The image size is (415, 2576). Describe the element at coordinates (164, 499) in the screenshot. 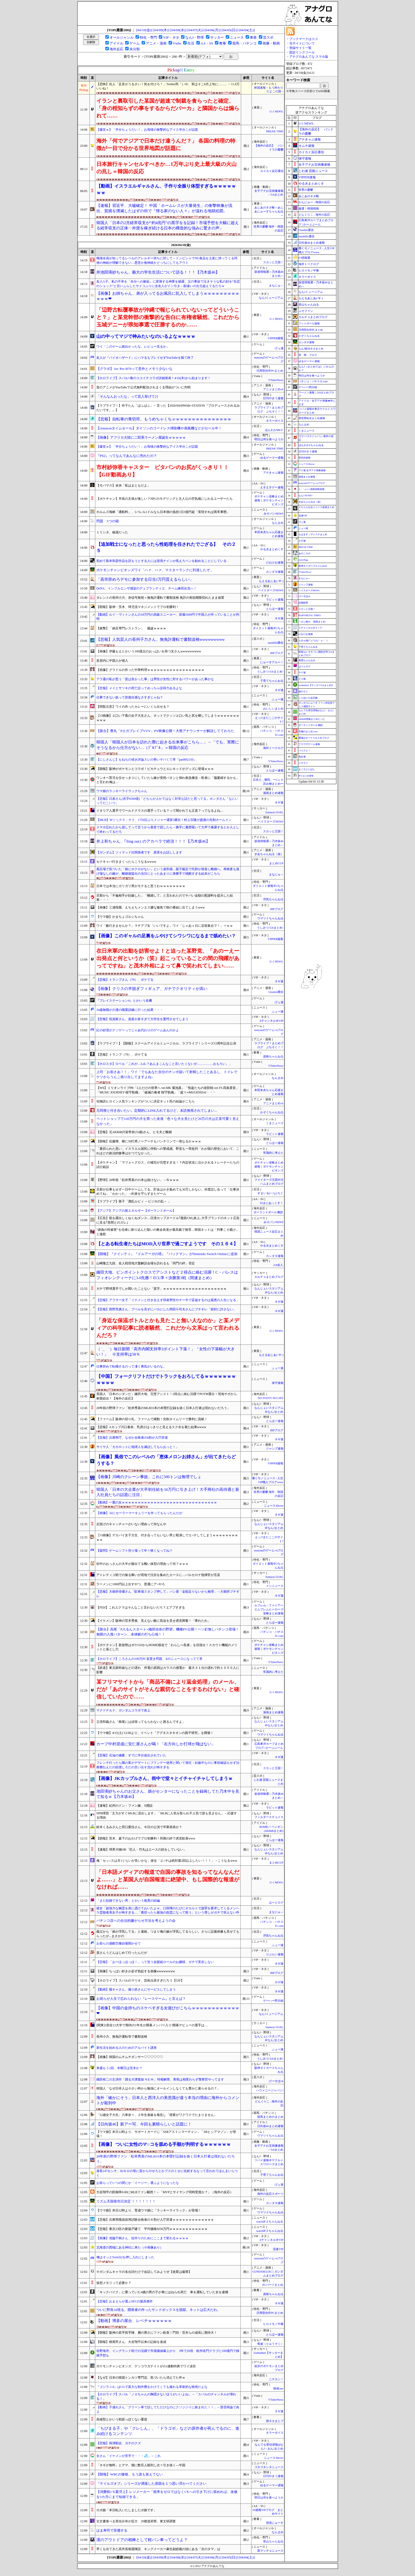

I see `【ポケチャン】市長の主張が激しい？NPCのモデリングと主人公の空気感にじわるユーザーたち` at that location.